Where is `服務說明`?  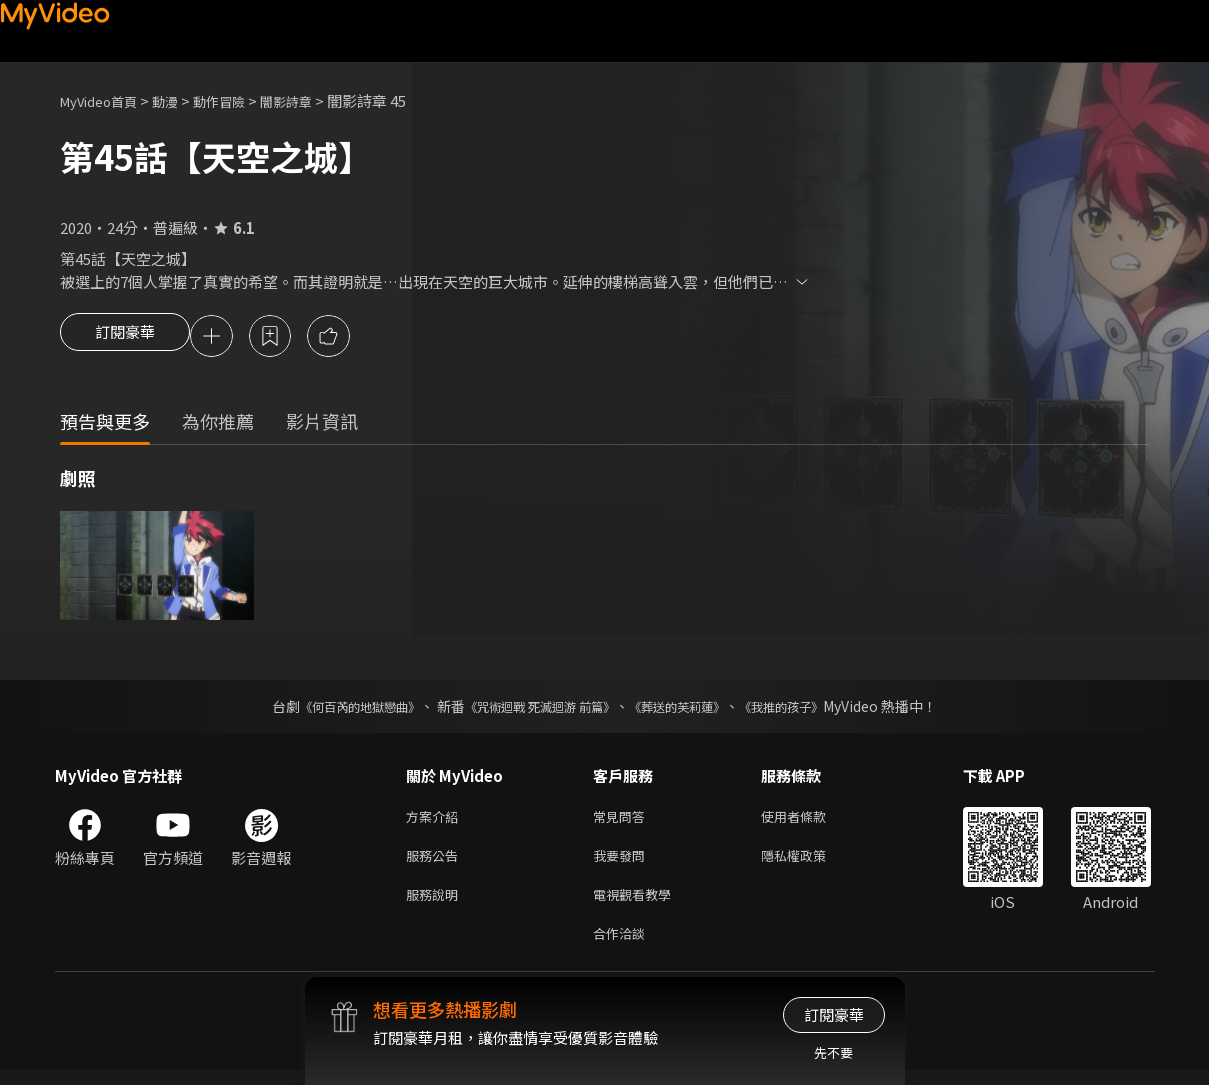 服務說明 is located at coordinates (436, 904).